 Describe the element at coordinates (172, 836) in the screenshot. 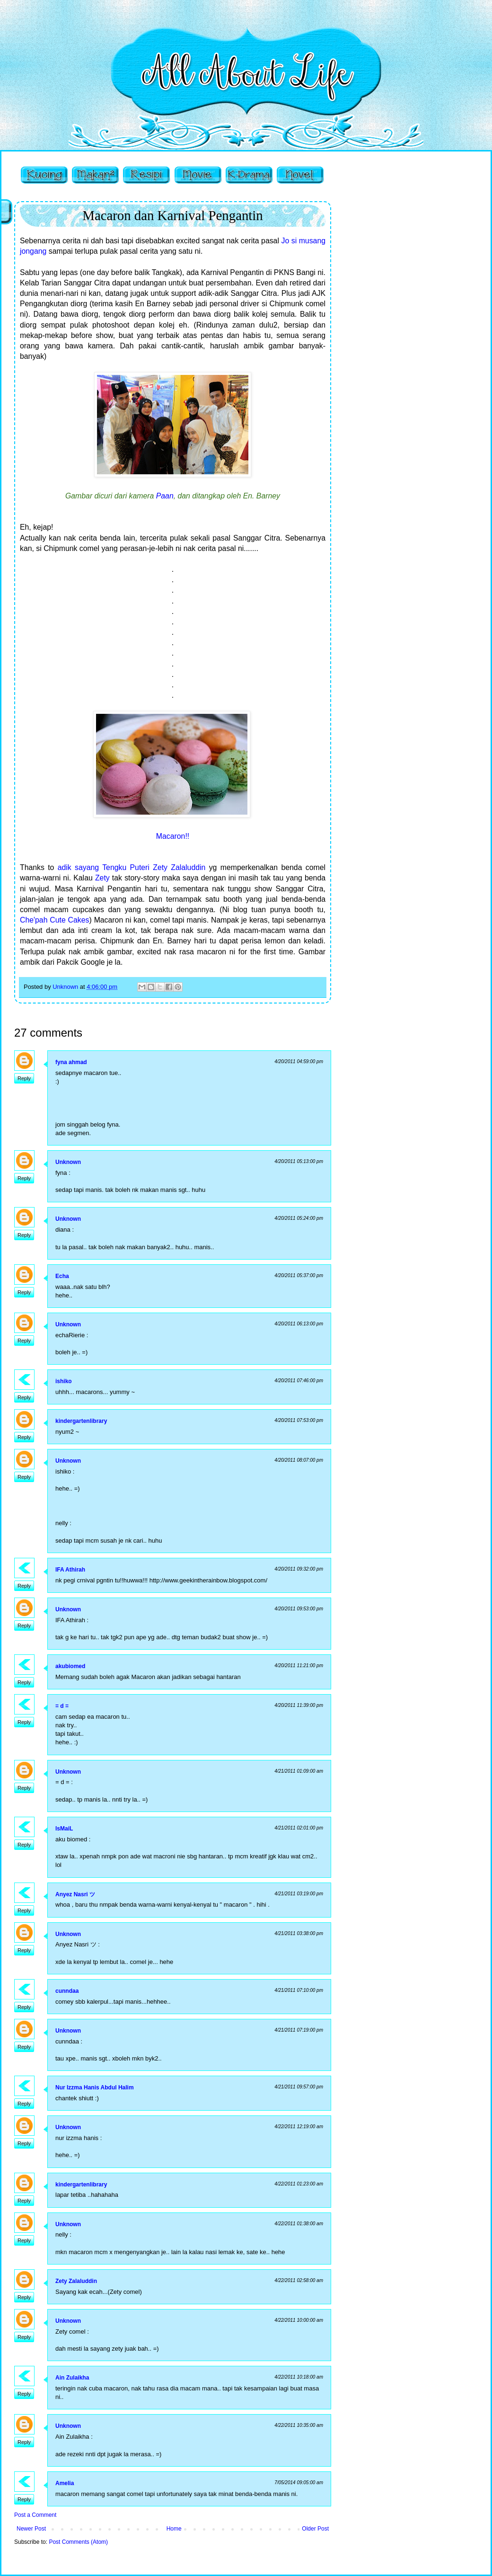

I see `Macaron!!` at that location.